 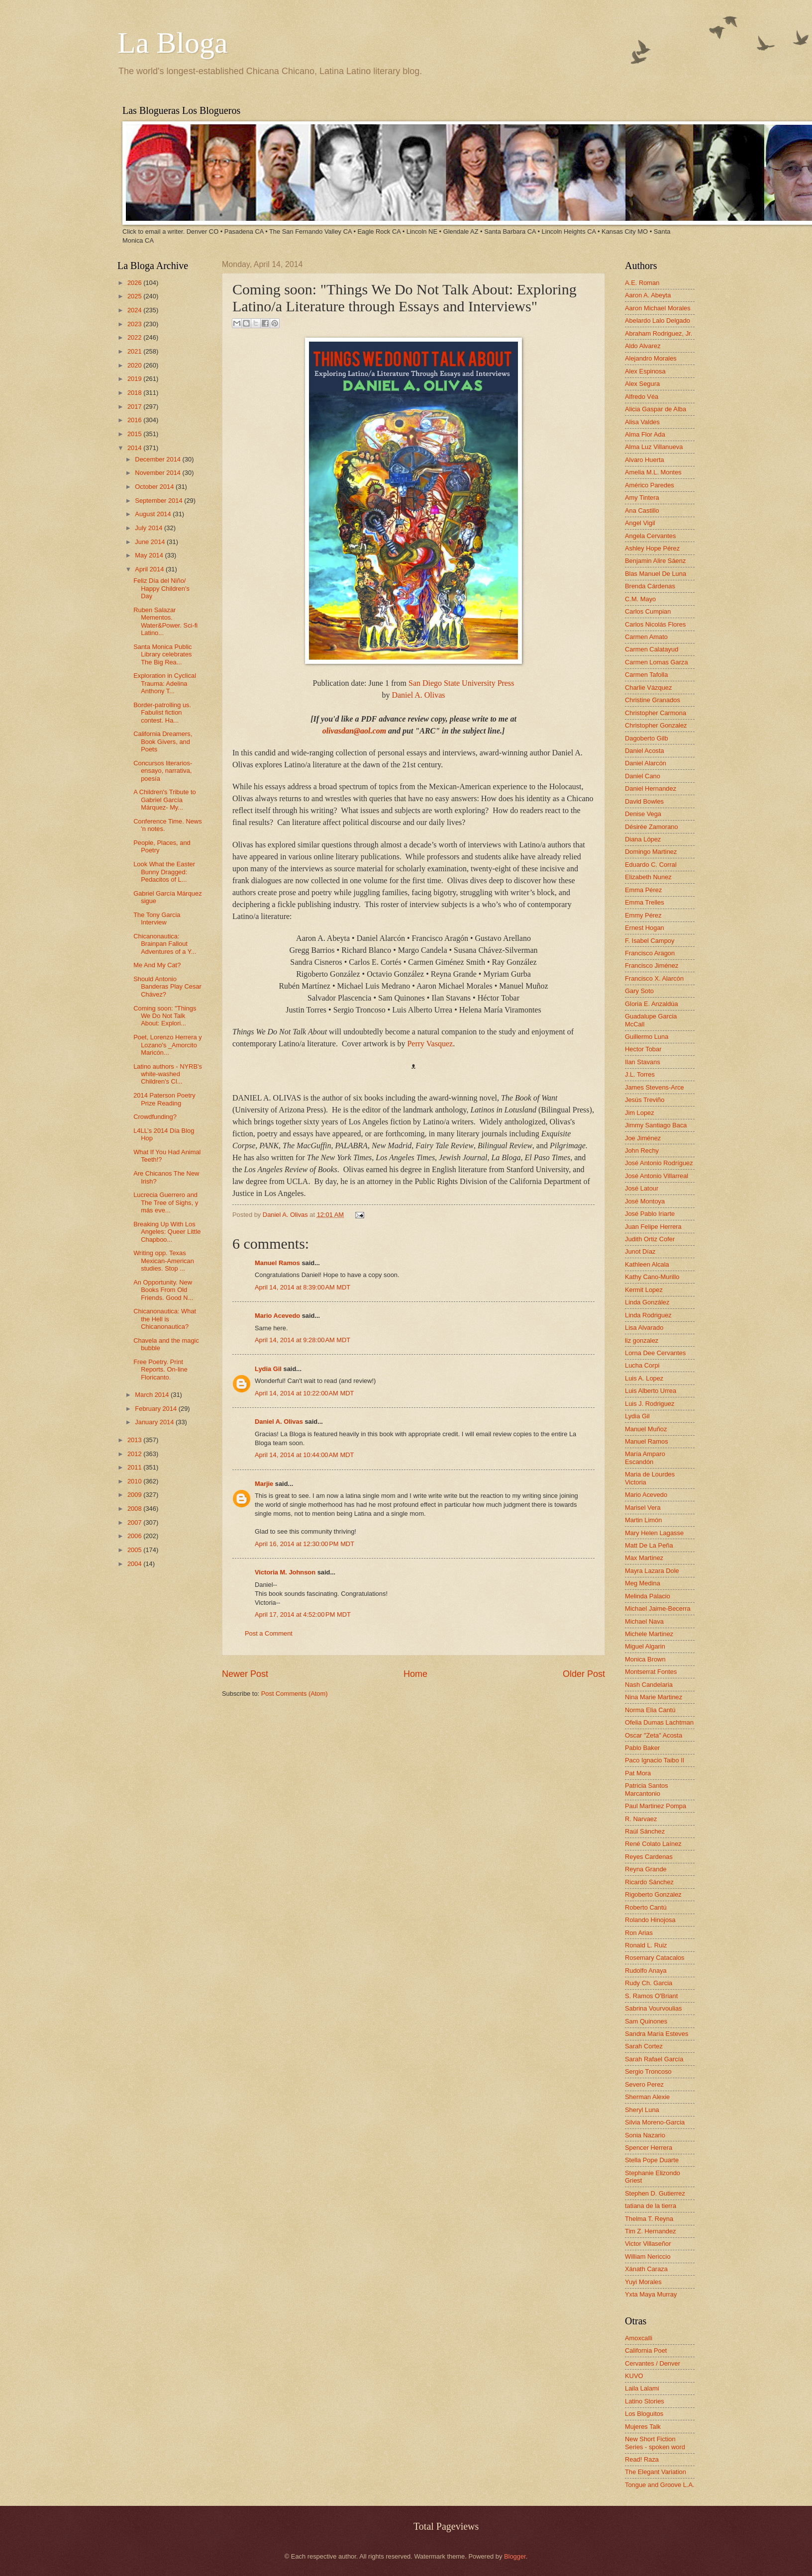 I want to click on Ashley Hope Pérez, so click(x=652, y=548).